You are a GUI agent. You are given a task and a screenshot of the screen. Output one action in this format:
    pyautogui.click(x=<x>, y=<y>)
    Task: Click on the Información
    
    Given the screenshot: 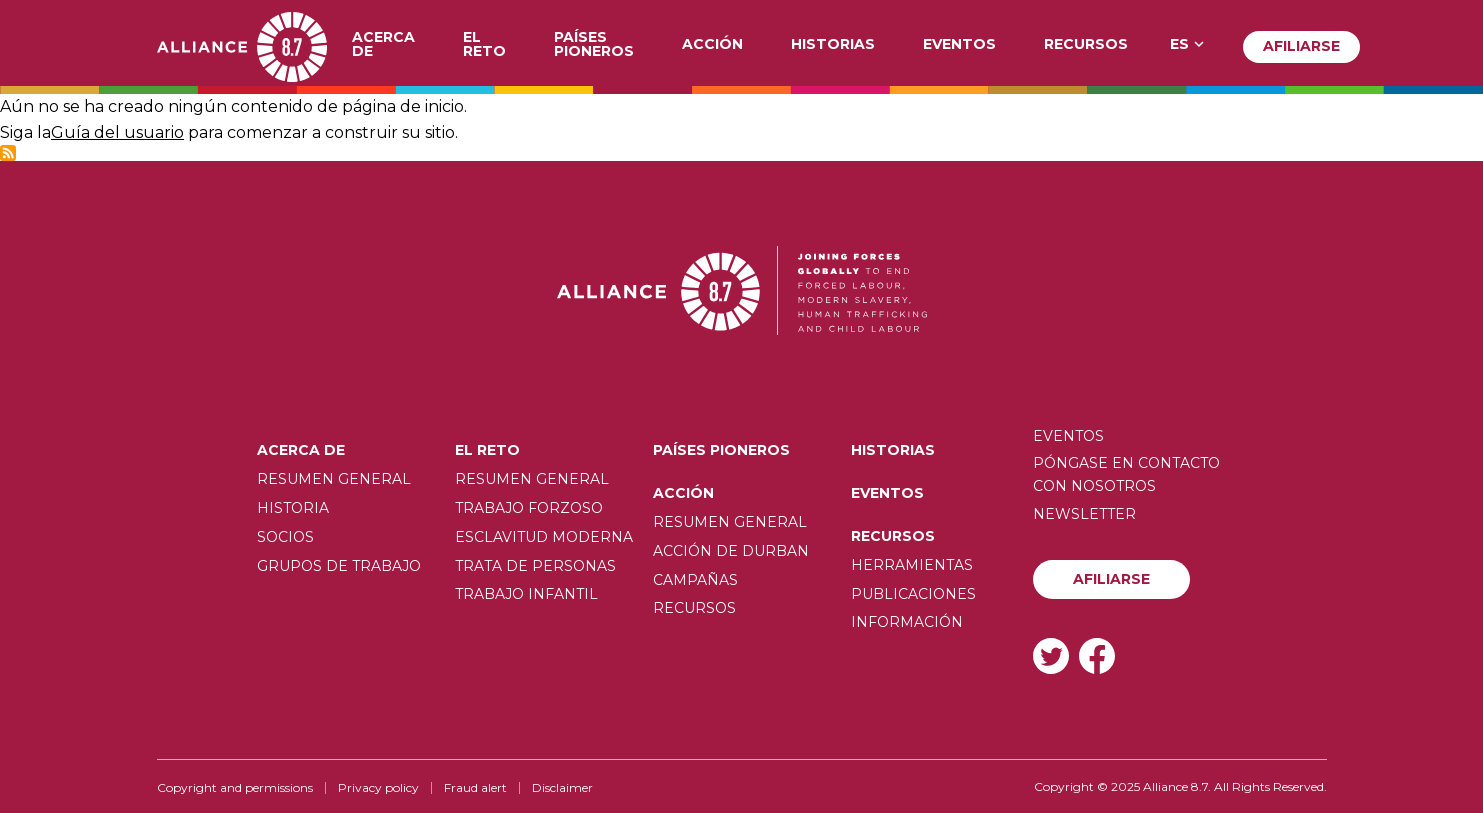 What is the action you would take?
    pyautogui.click(x=907, y=622)
    